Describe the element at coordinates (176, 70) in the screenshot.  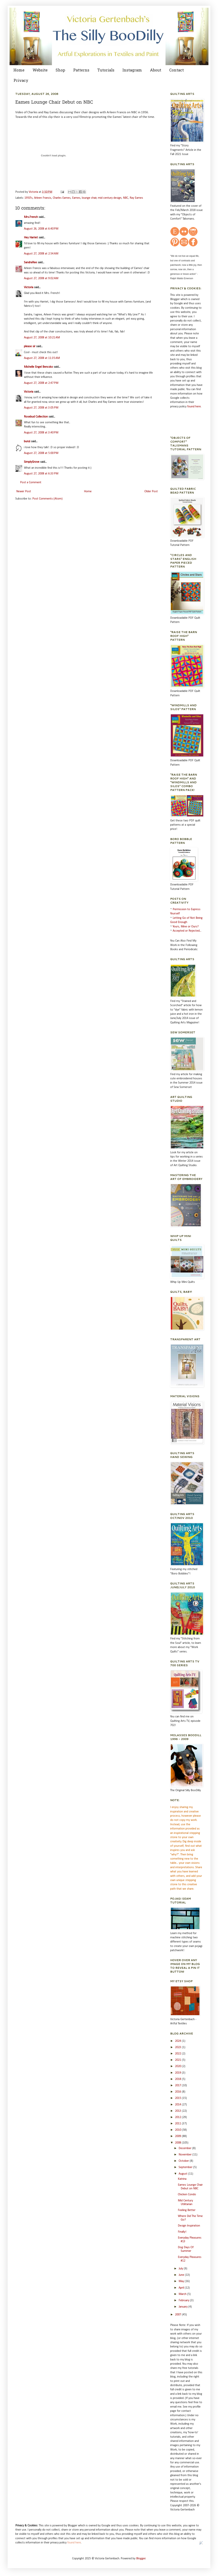
I see `Contact` at that location.